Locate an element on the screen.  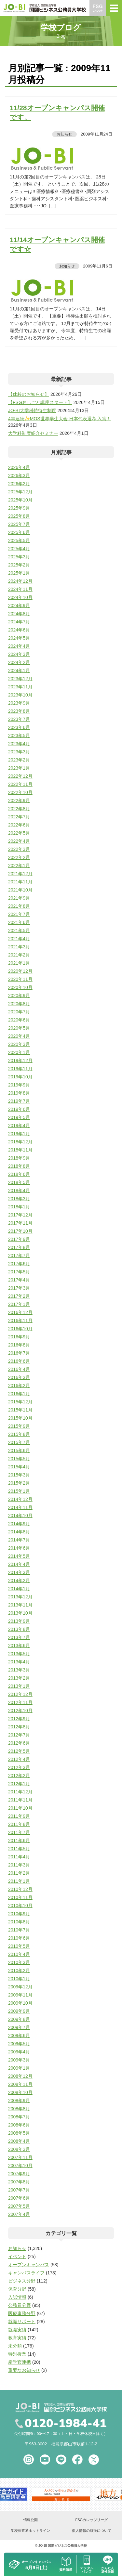
2025年8月 is located at coordinates (19, 516).